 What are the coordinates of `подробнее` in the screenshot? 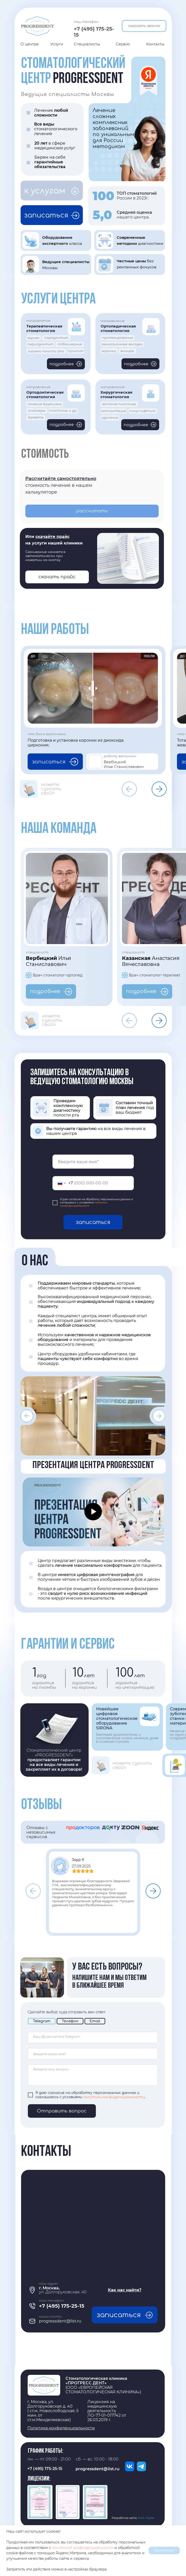 It's located at (45, 991).